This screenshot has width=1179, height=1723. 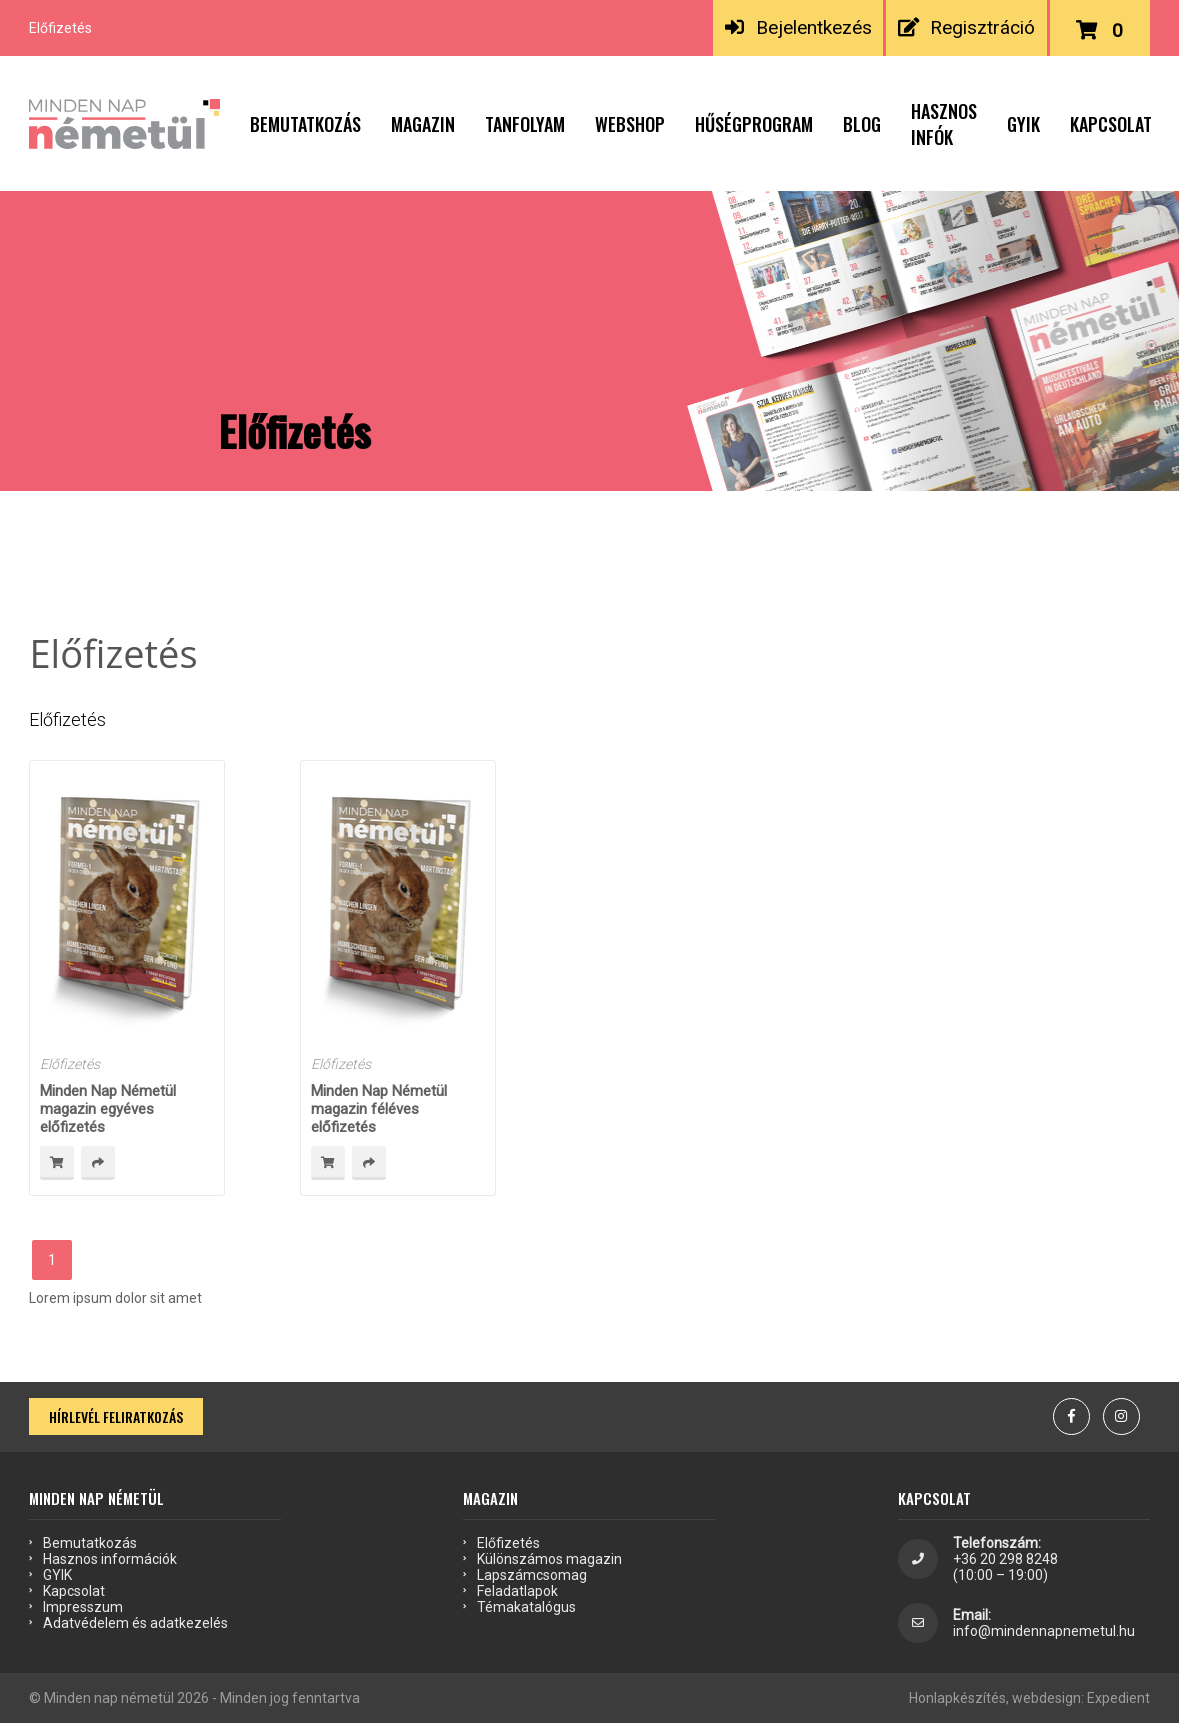 I want to click on Előfizetés, so click(x=70, y=1064).